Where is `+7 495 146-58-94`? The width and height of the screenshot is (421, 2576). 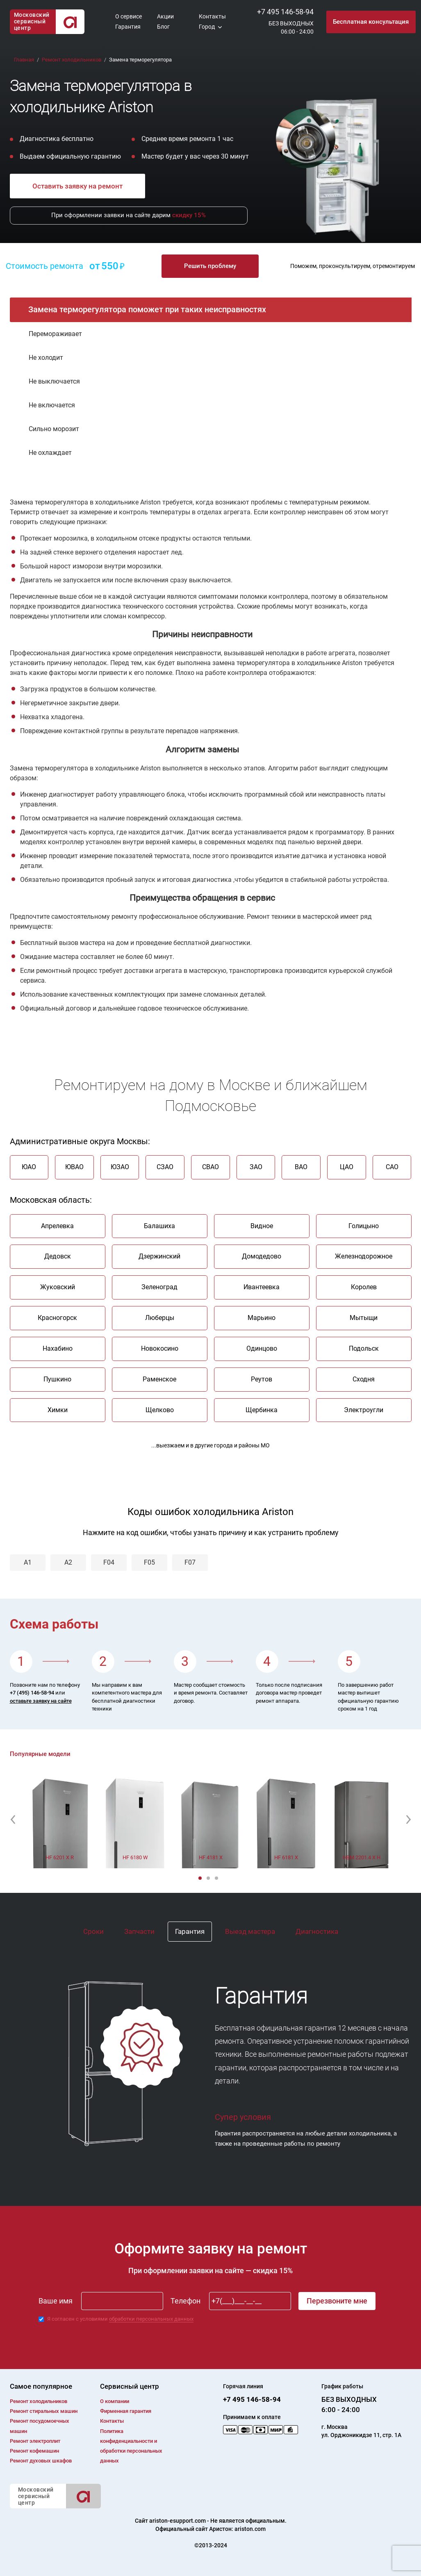 +7 495 146-58-94 is located at coordinates (285, 11).